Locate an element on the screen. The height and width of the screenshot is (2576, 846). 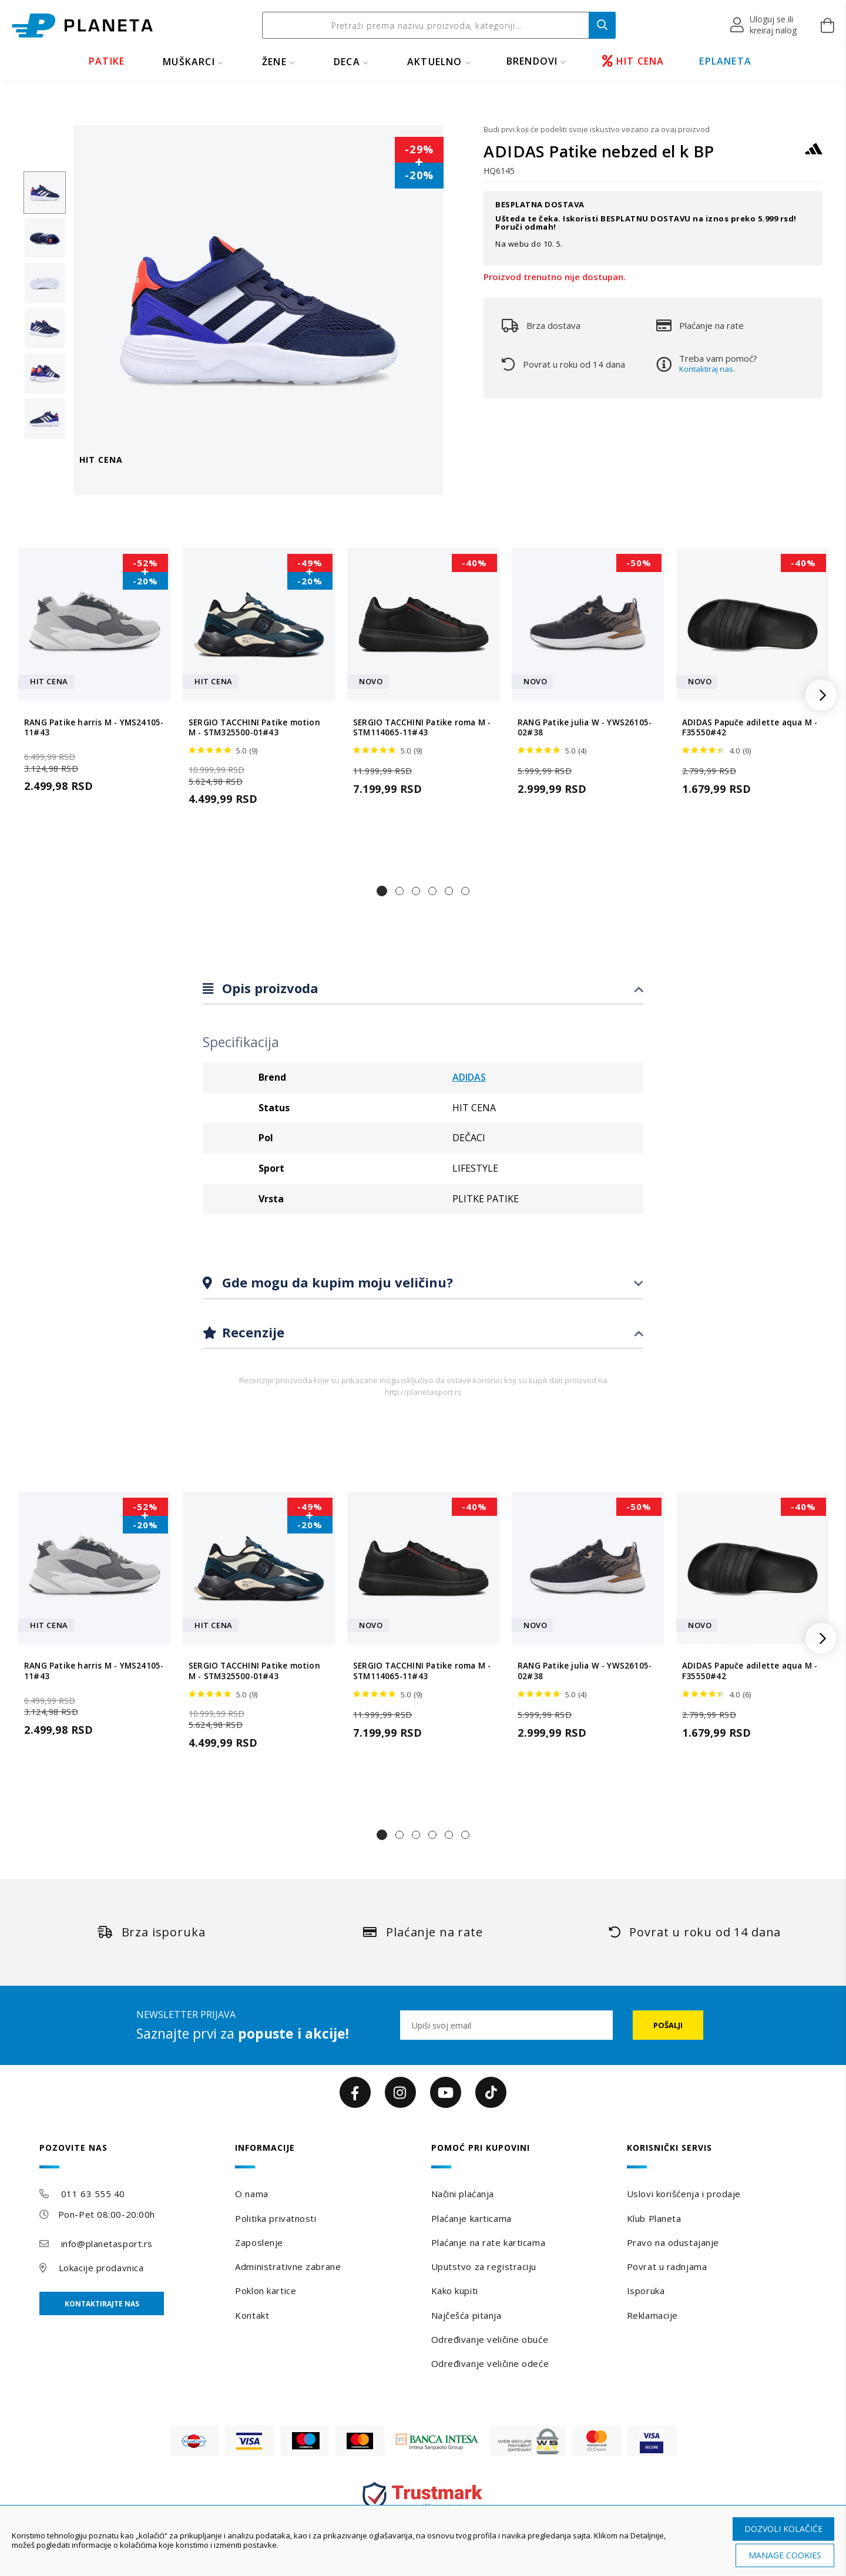
SERGIO TACCHINI Patike motion M - STM325500-01#43 is located at coordinates (254, 728).